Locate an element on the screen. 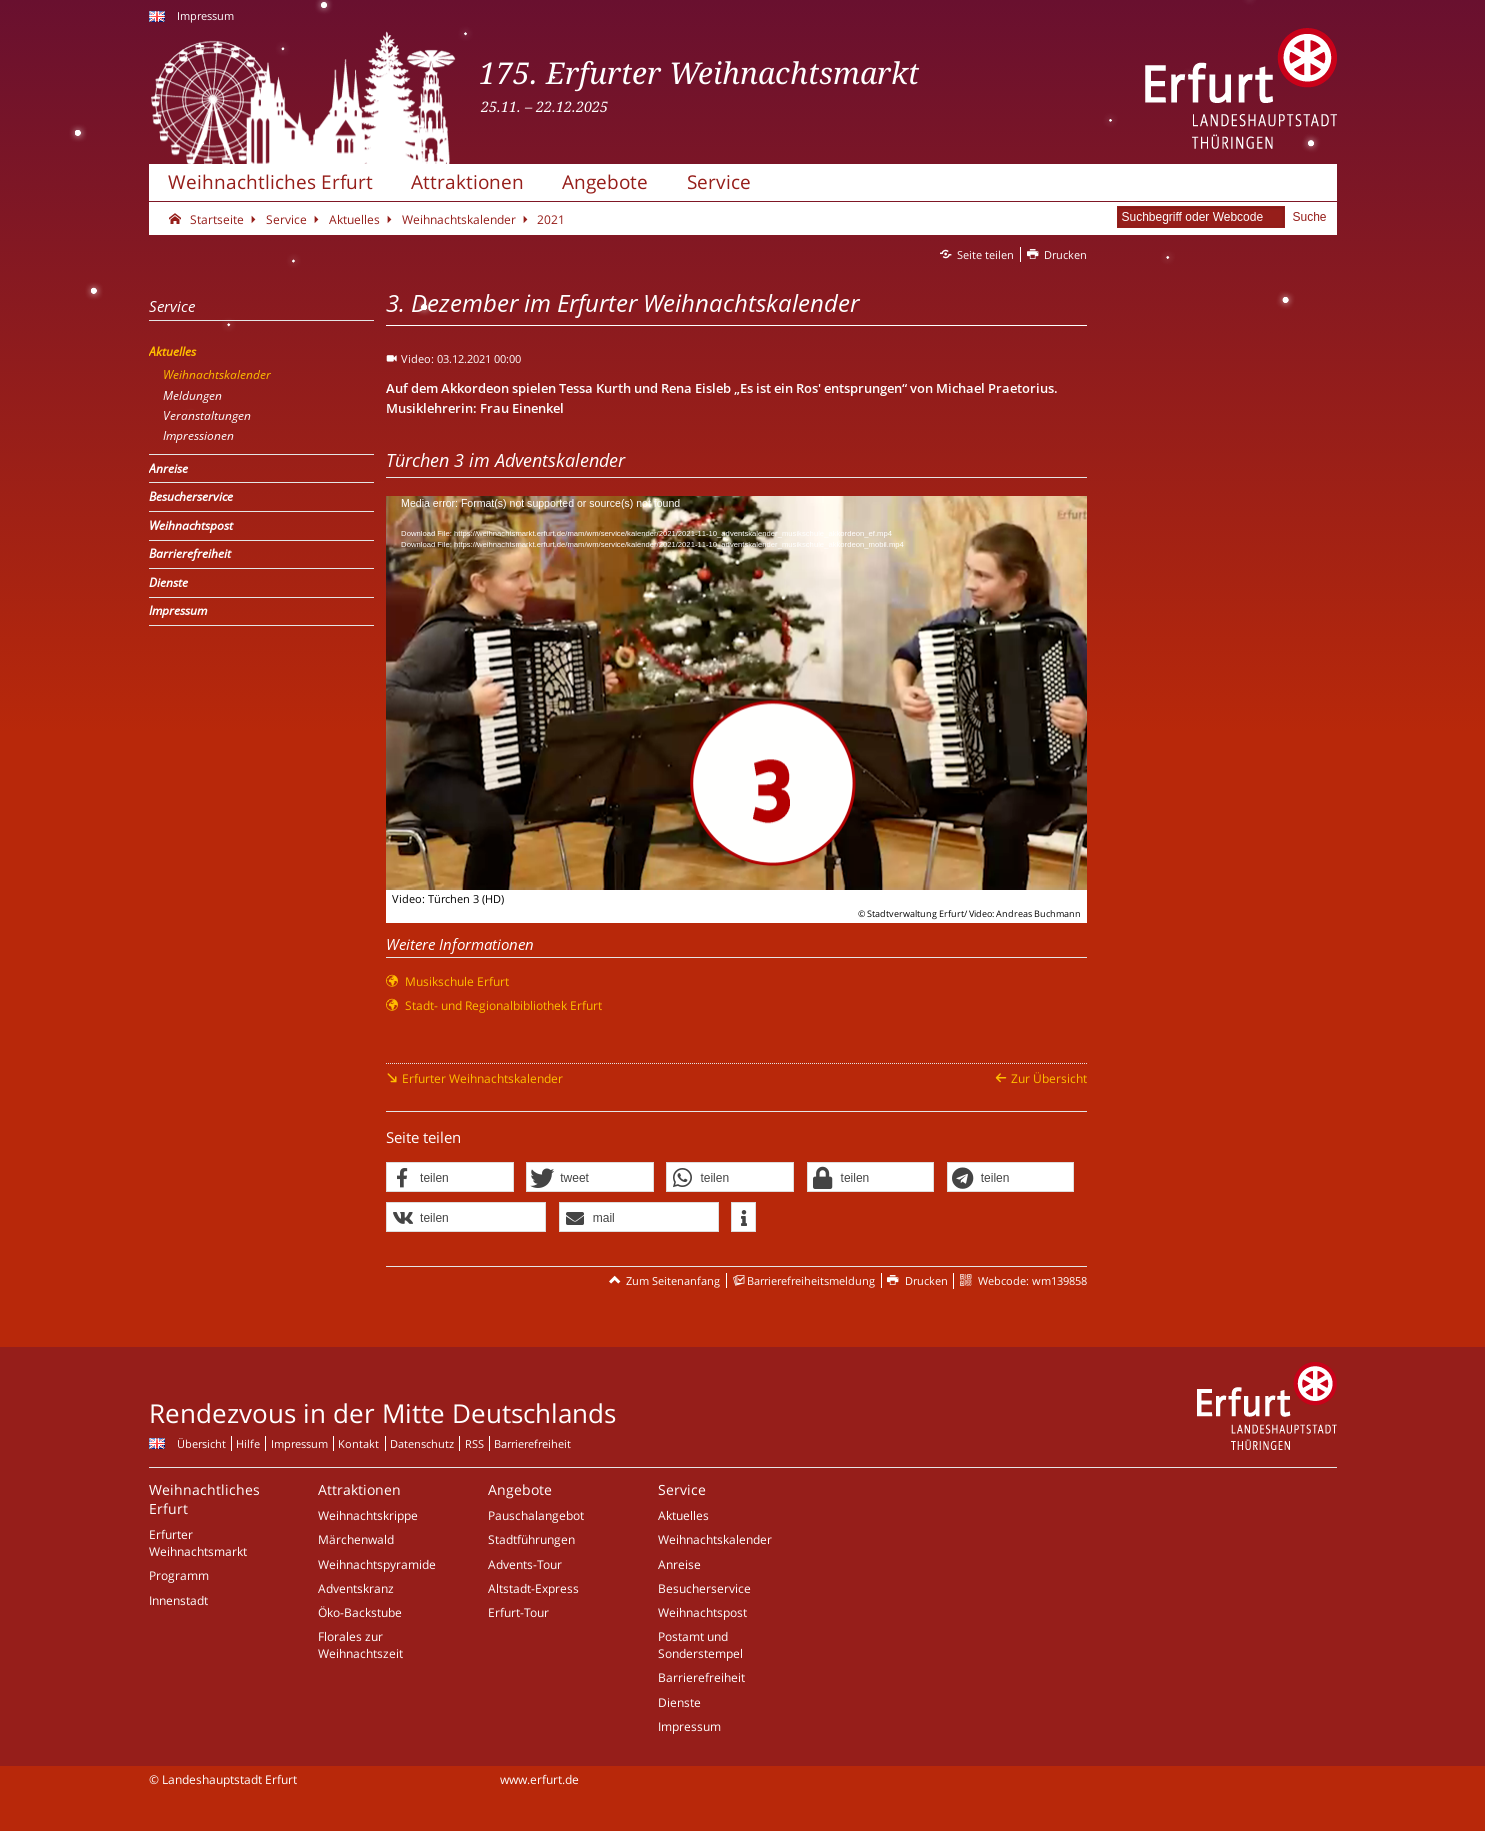 This screenshot has width=1485, height=1831. Programm is located at coordinates (179, 1575).